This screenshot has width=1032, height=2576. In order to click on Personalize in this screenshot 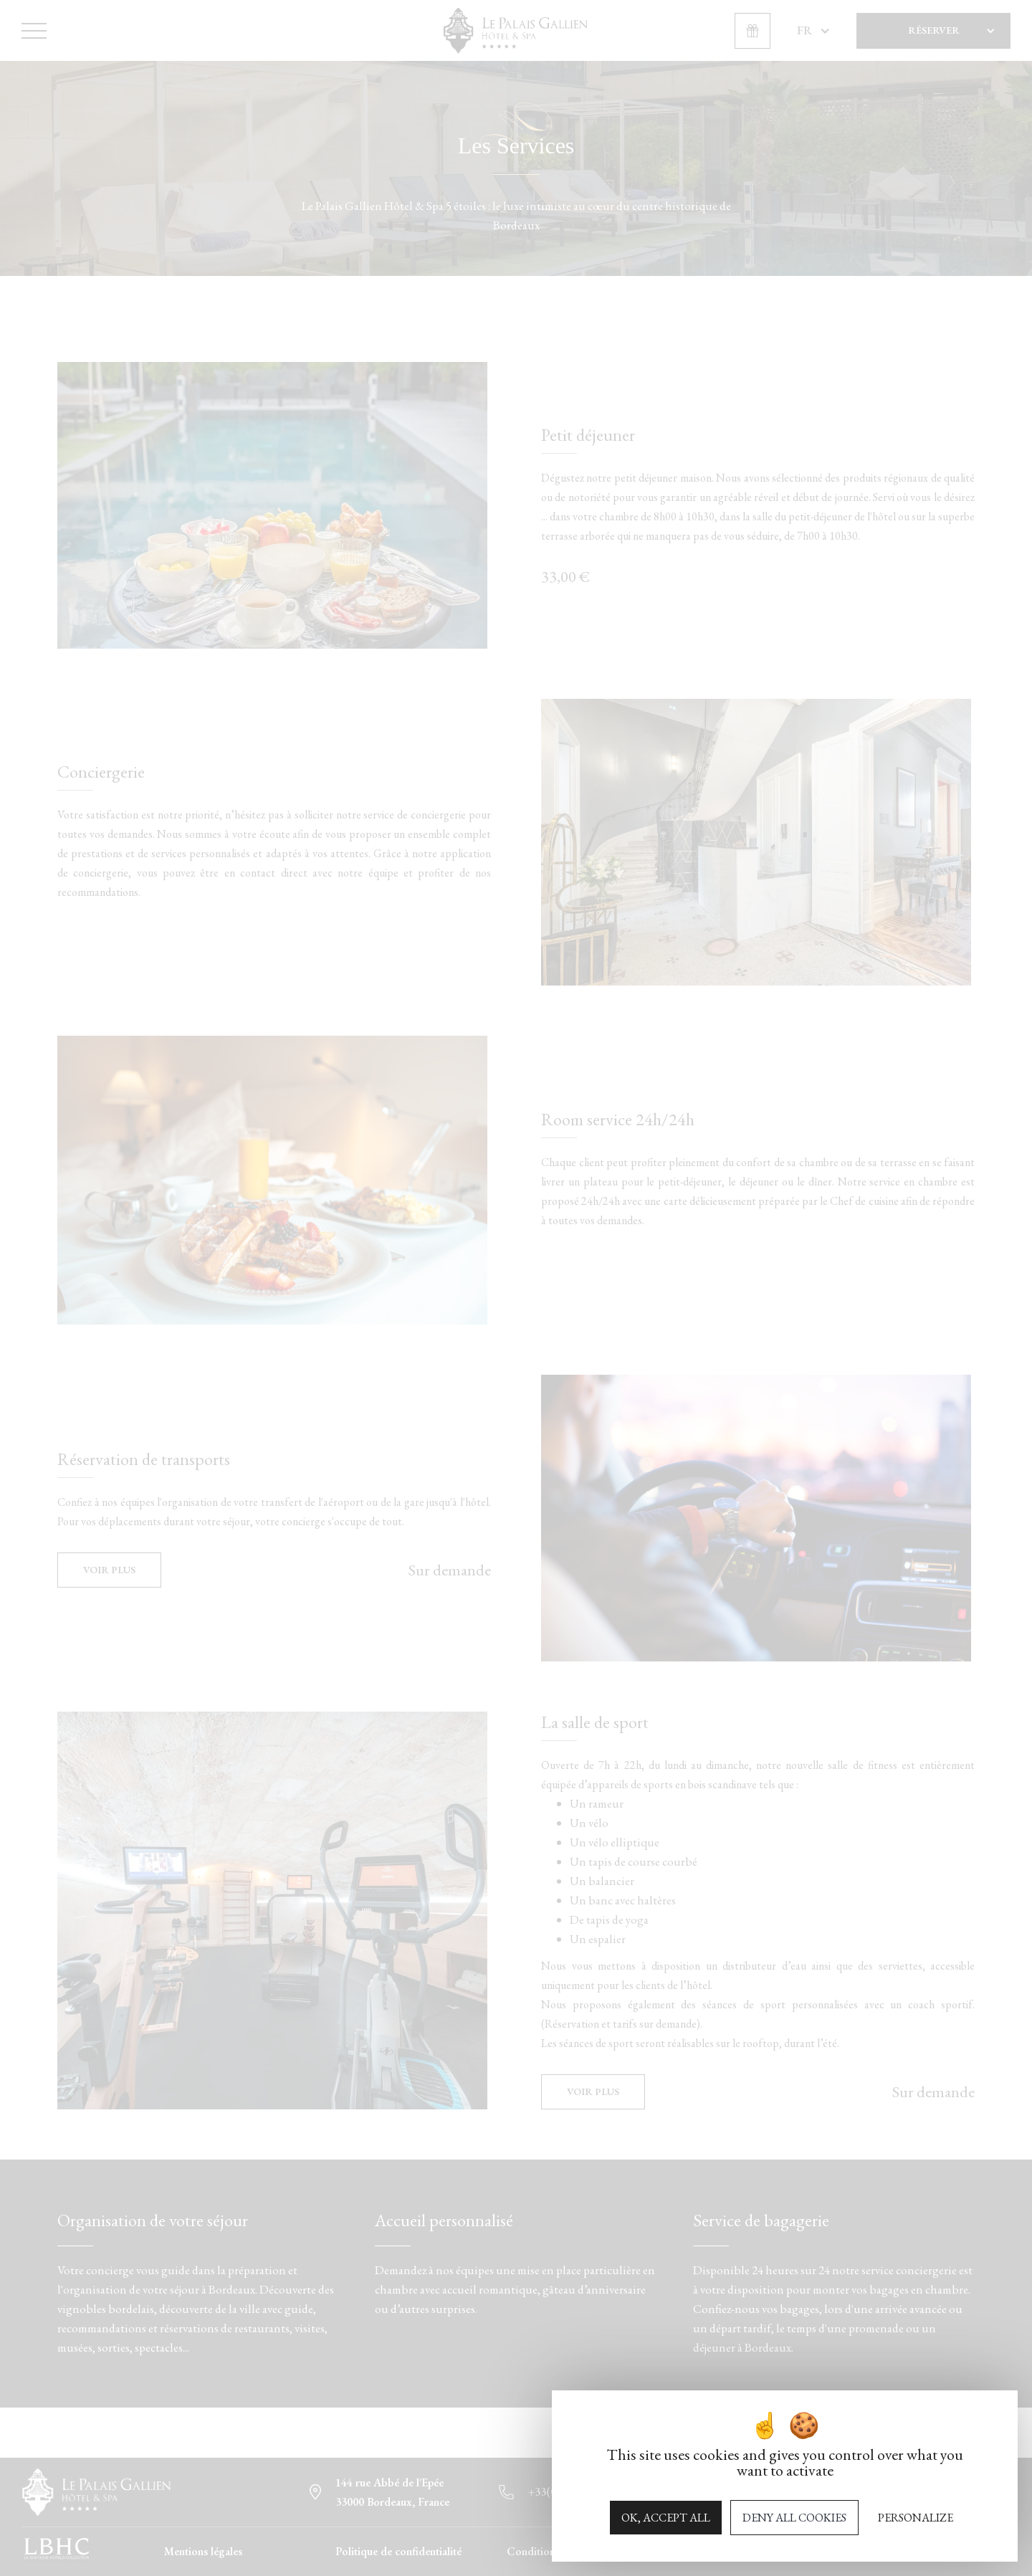, I will do `click(915, 2517)`.